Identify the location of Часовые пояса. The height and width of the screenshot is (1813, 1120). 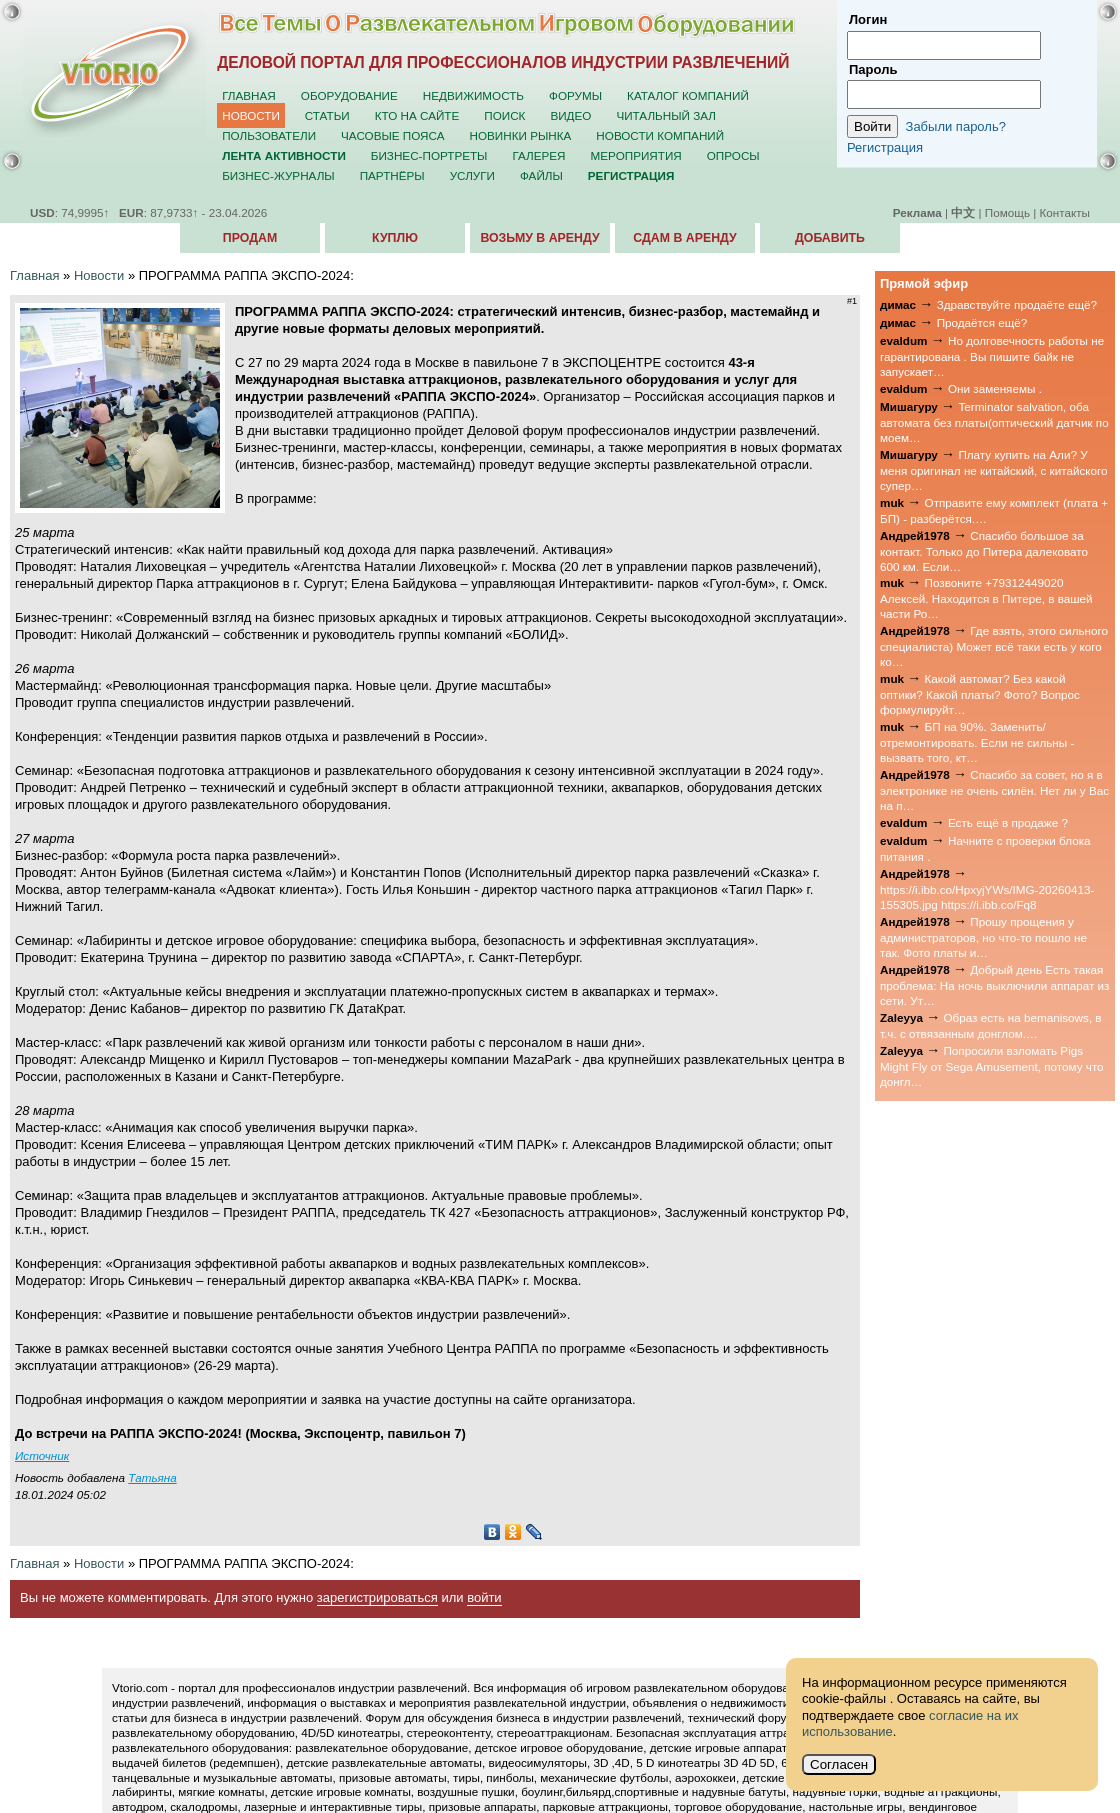
(392, 135).